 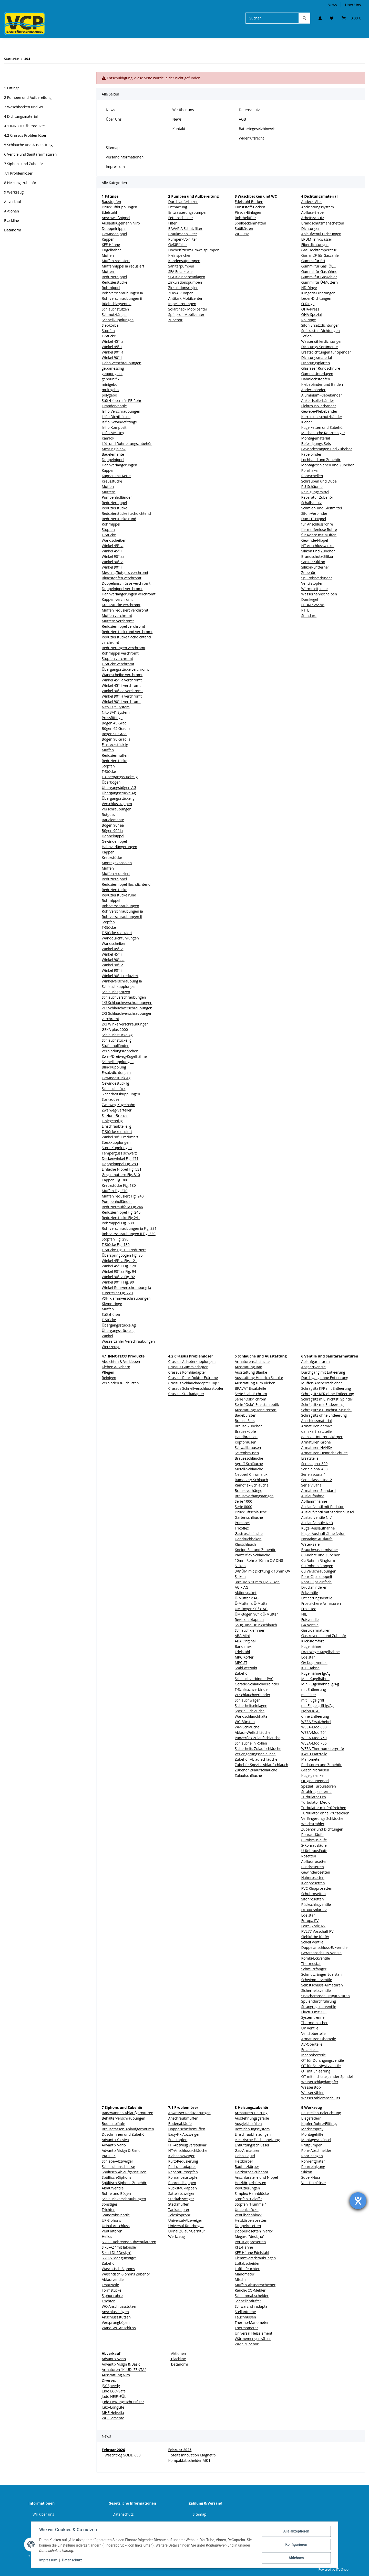 What do you see at coordinates (249, 109) in the screenshot?
I see `Datenschutz` at bounding box center [249, 109].